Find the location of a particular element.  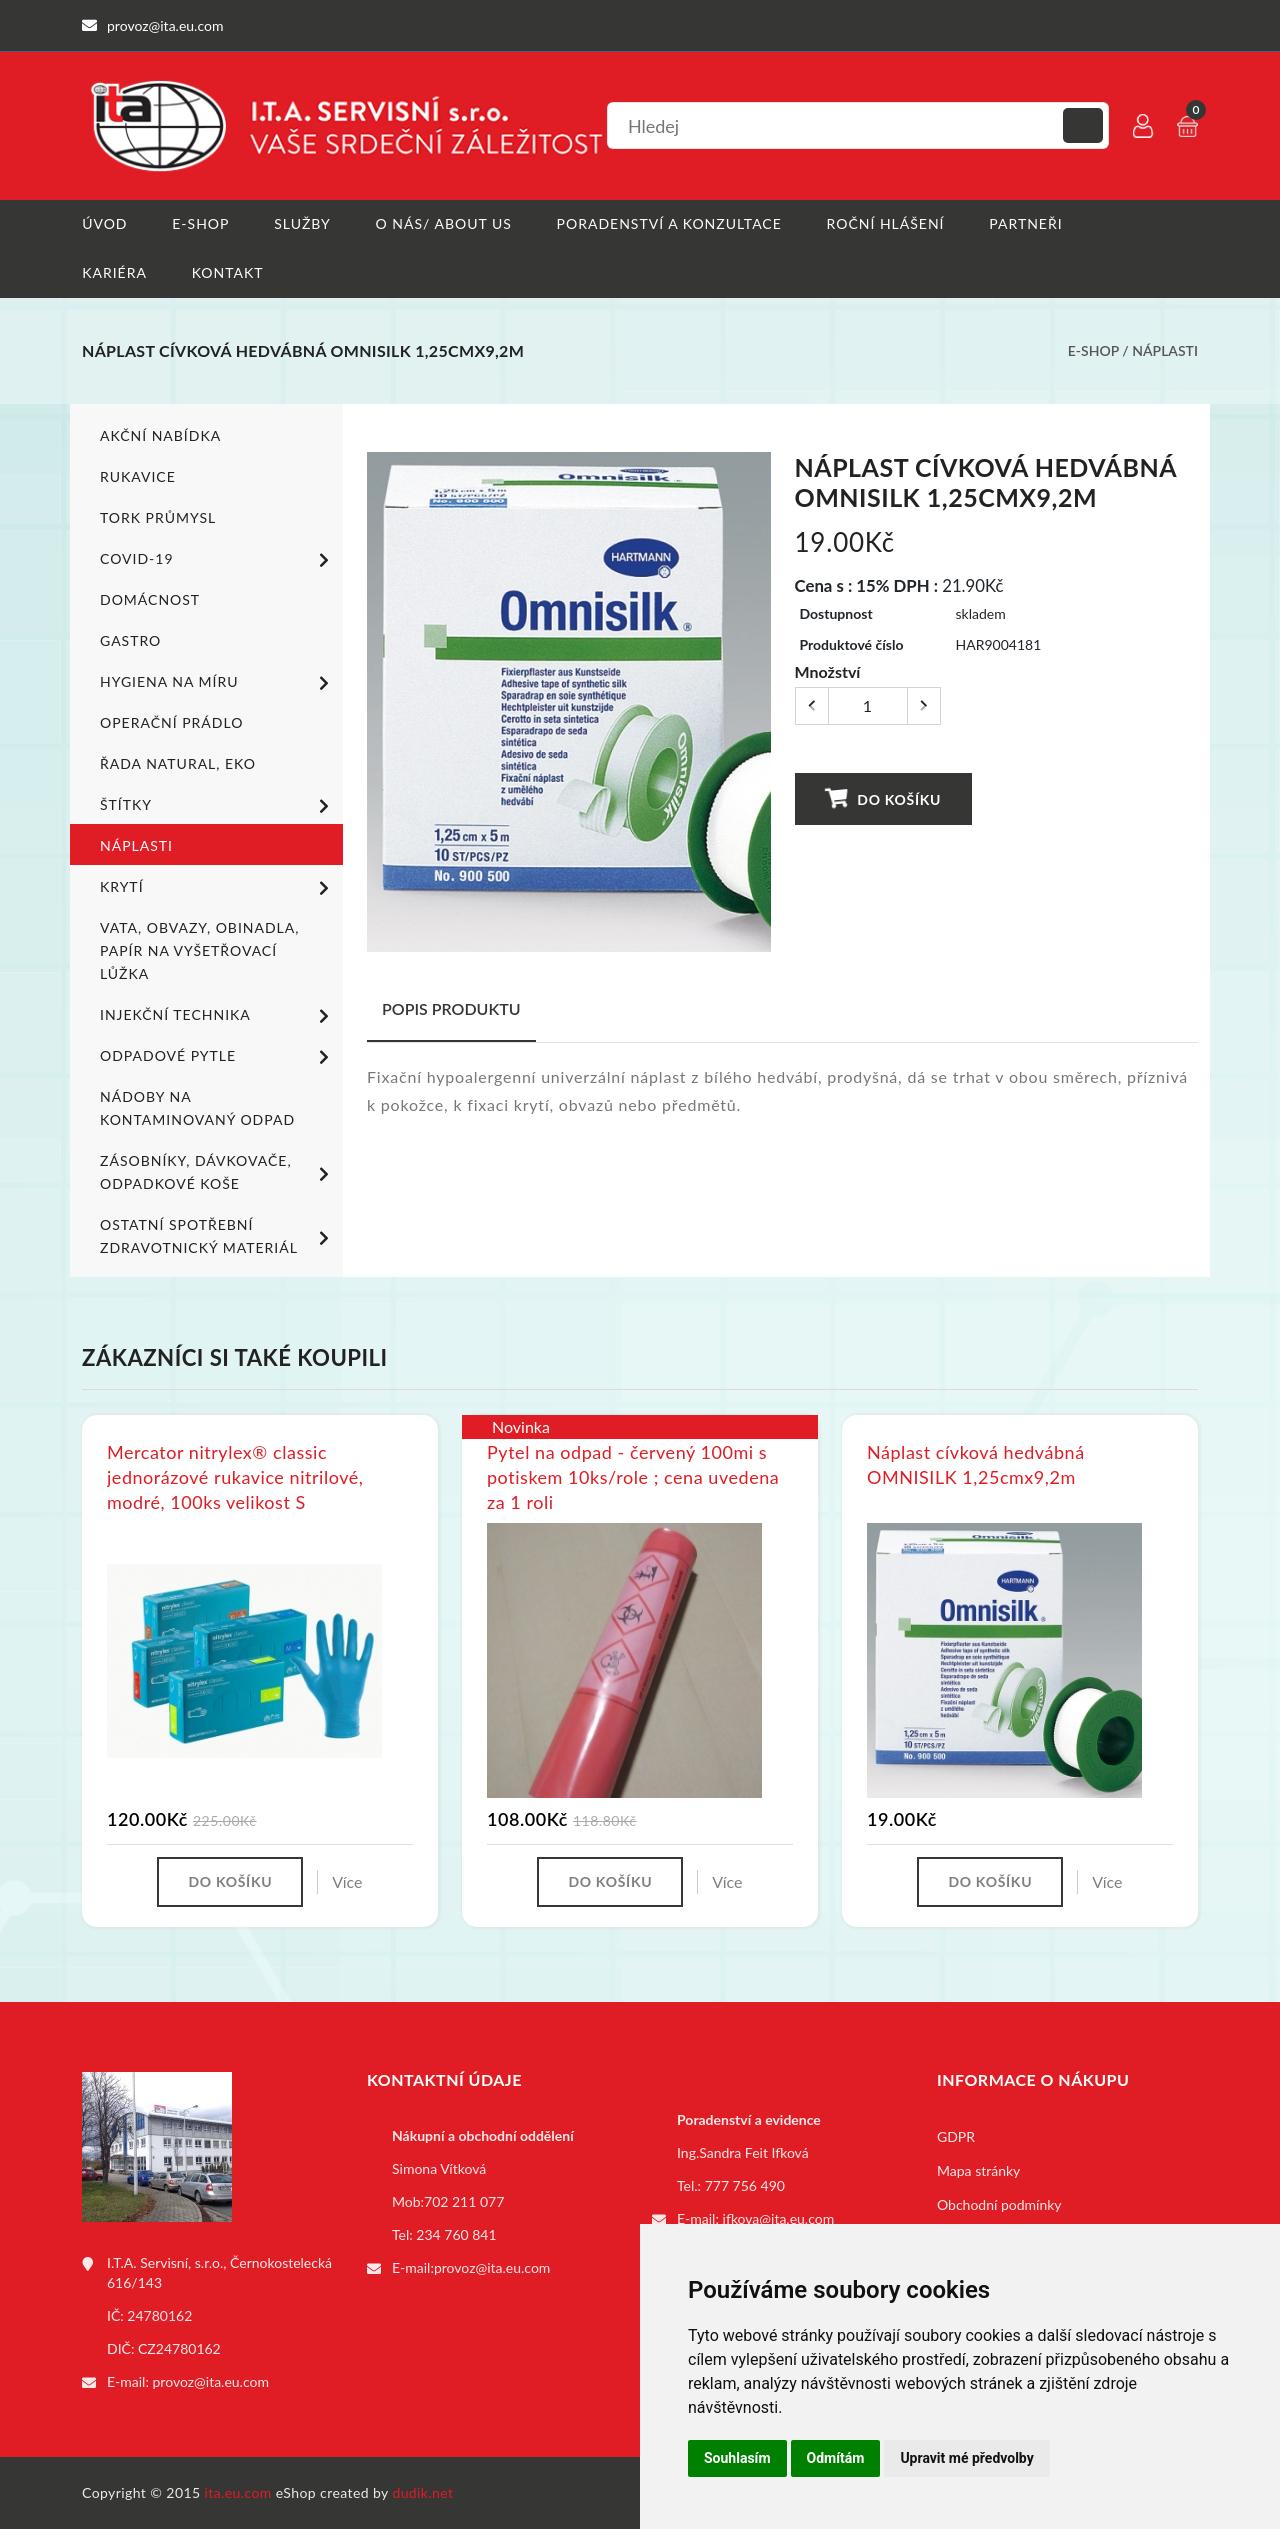

COVID-19 is located at coordinates (218, 559).